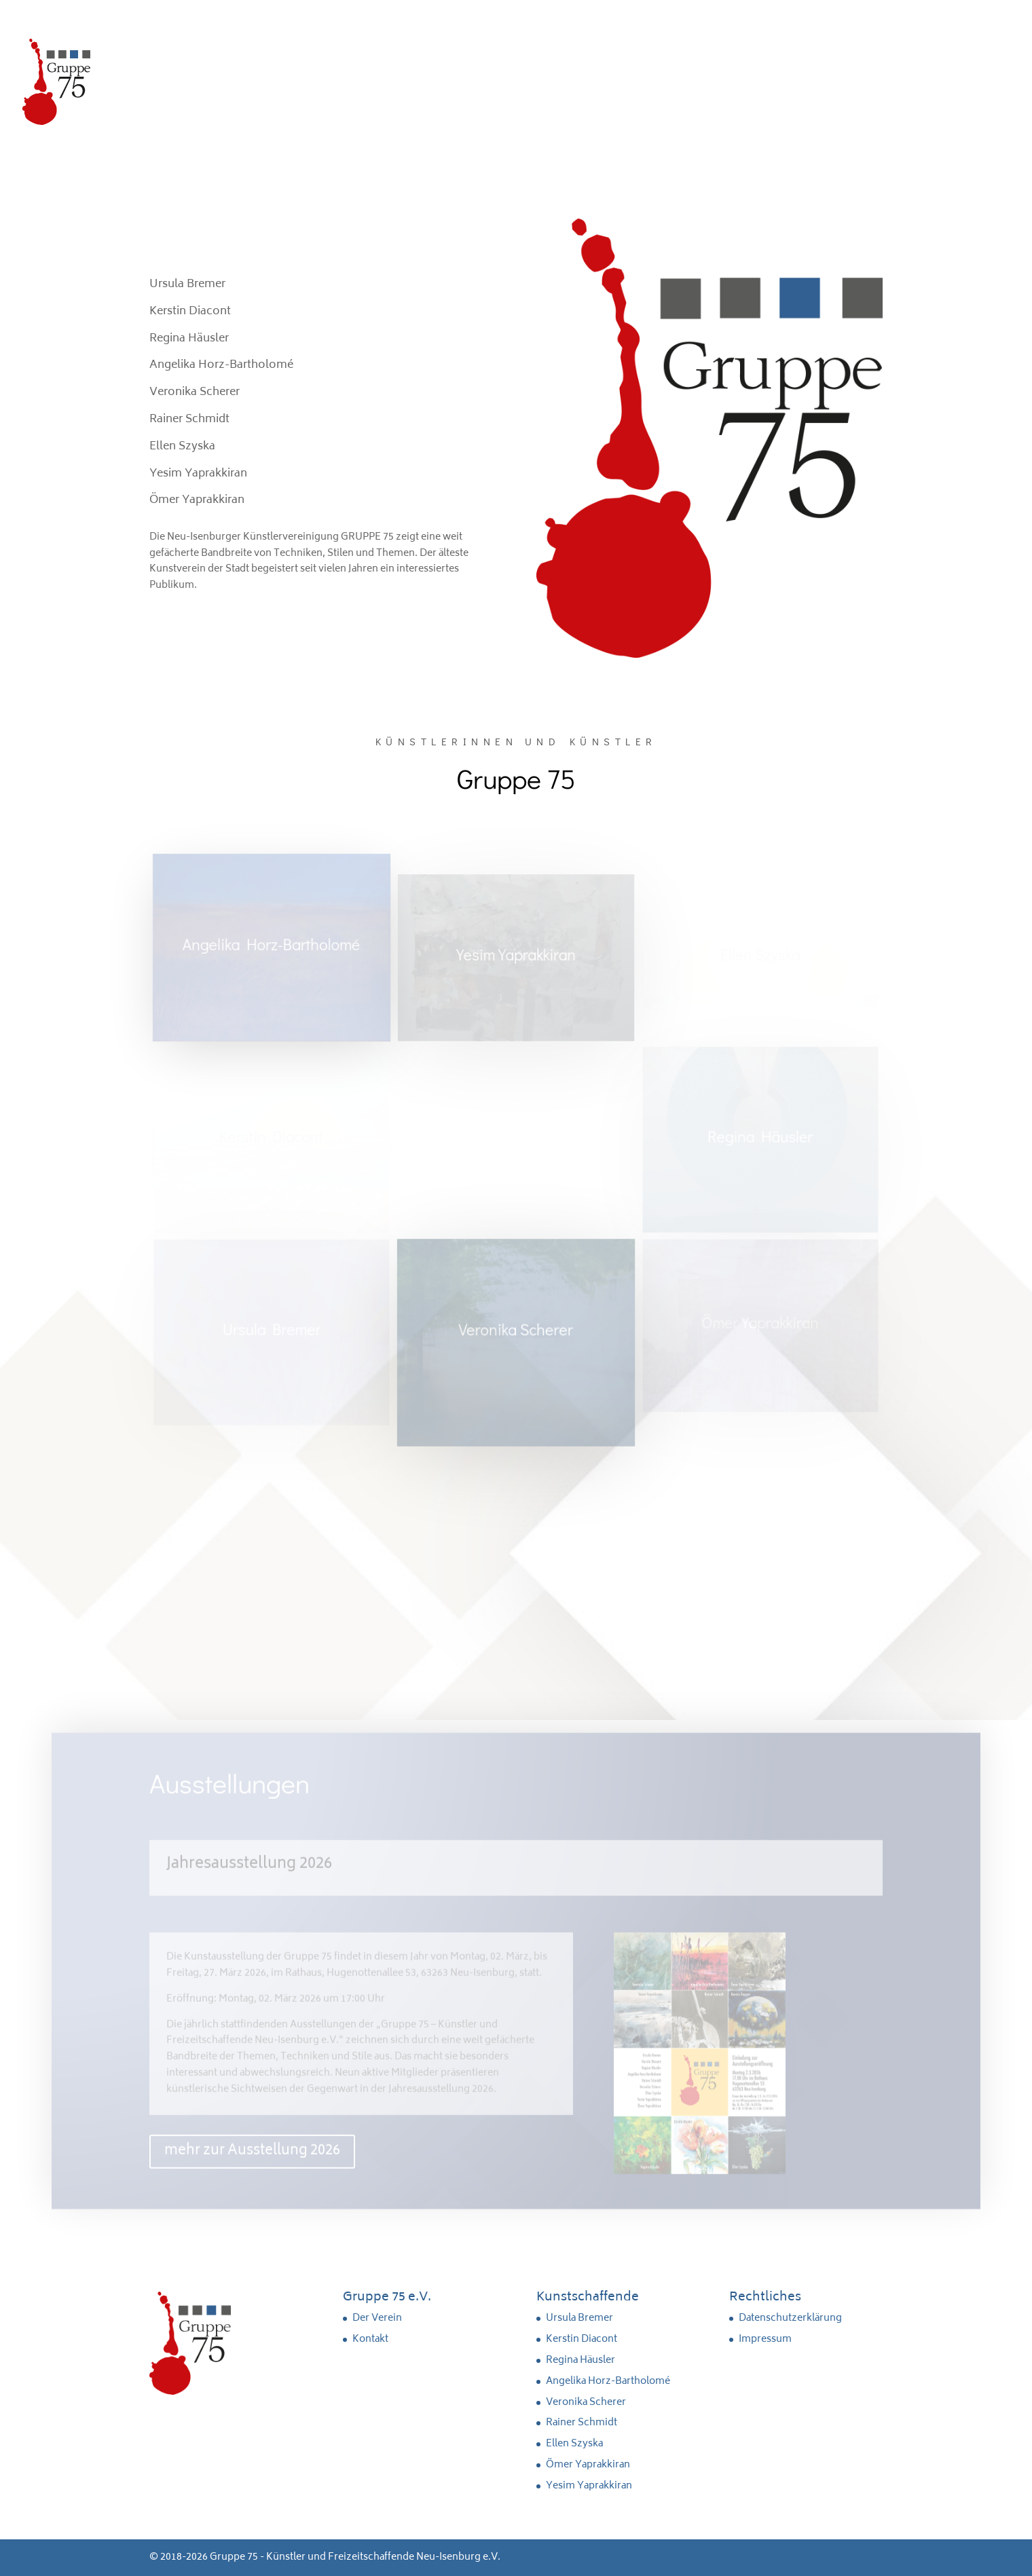 The image size is (1032, 2576). What do you see at coordinates (579, 2318) in the screenshot?
I see `Ursula Bremer` at bounding box center [579, 2318].